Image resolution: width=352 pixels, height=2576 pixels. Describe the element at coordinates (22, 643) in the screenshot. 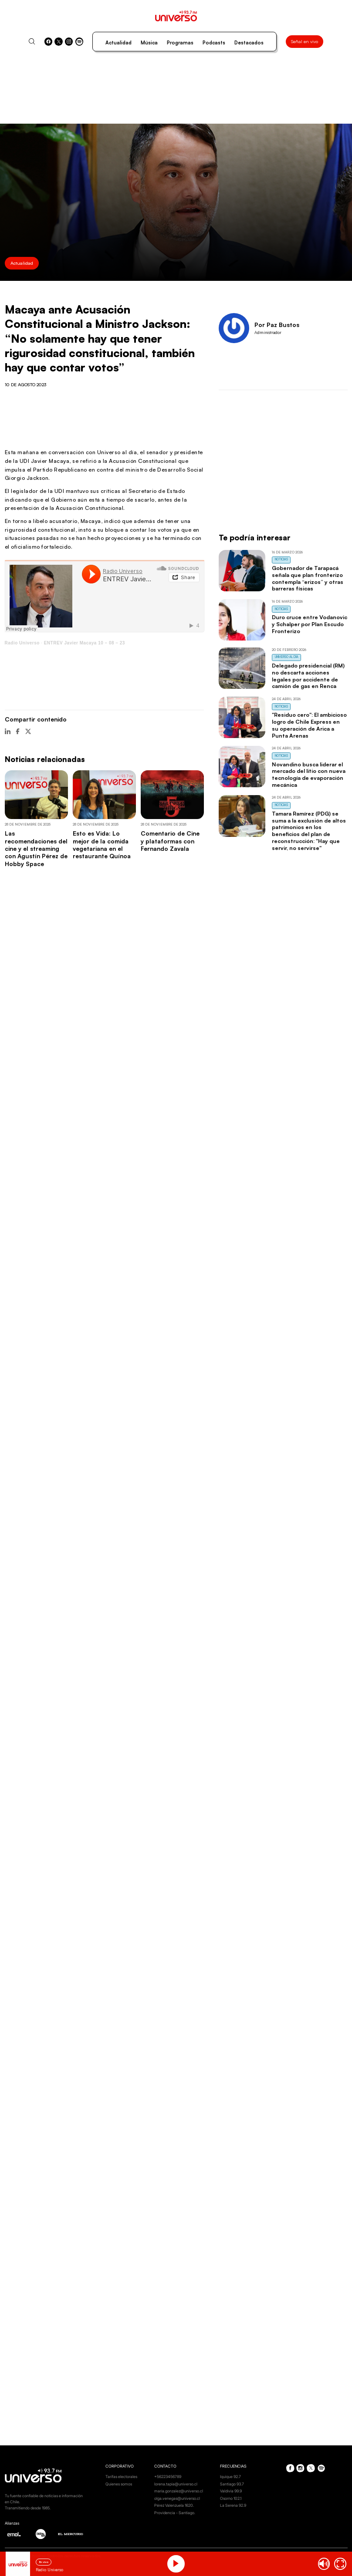

I see `Radio Universo` at that location.